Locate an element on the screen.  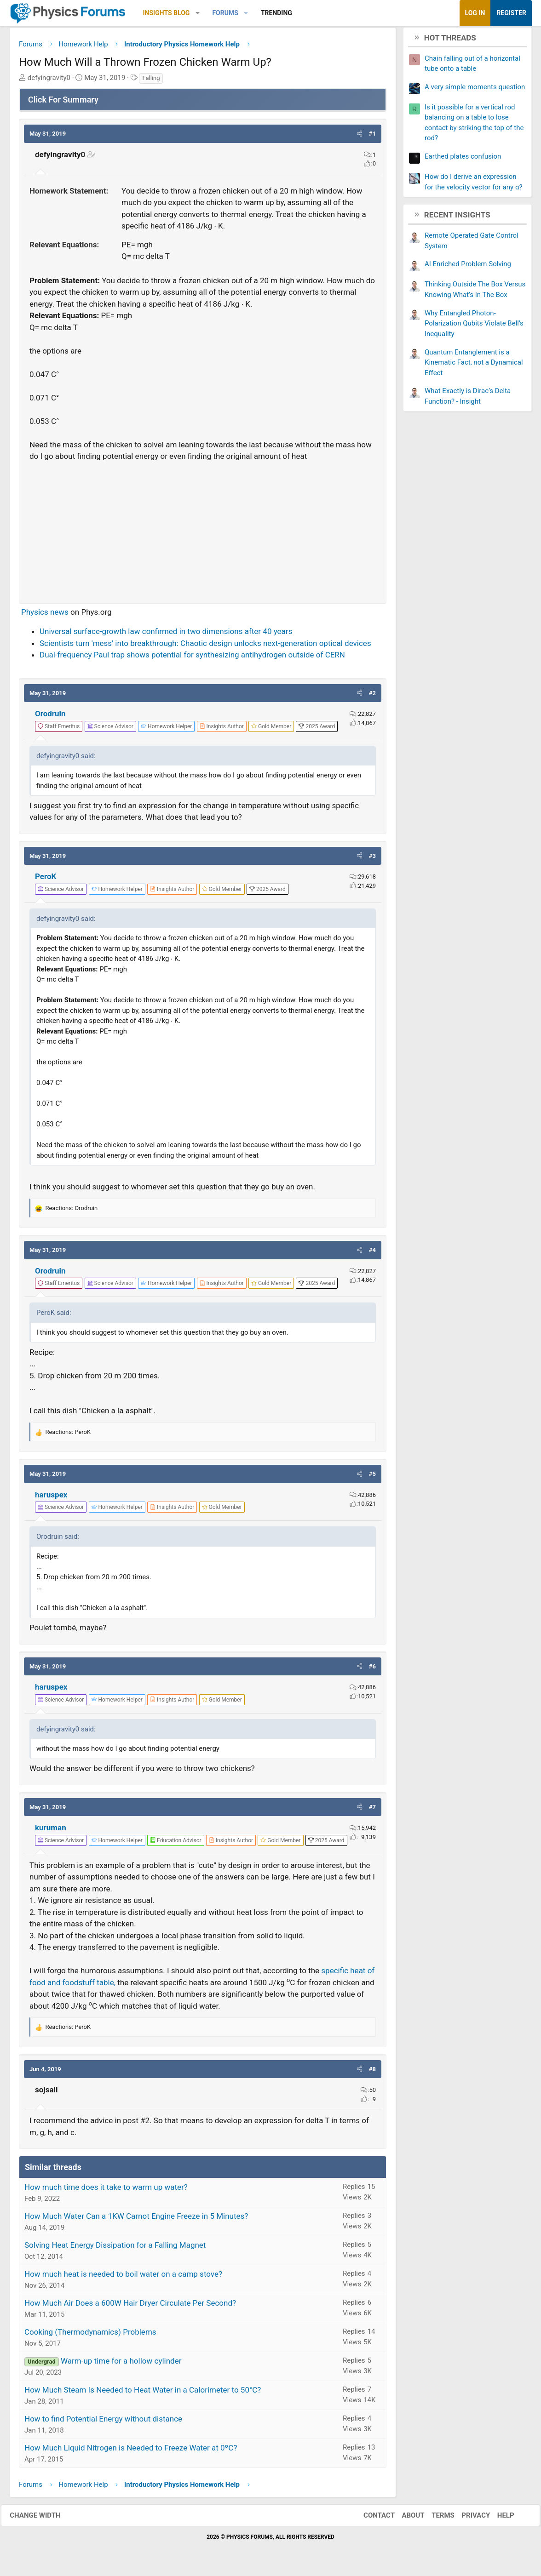
How to find Potential Energy without distance is located at coordinates (103, 2422).